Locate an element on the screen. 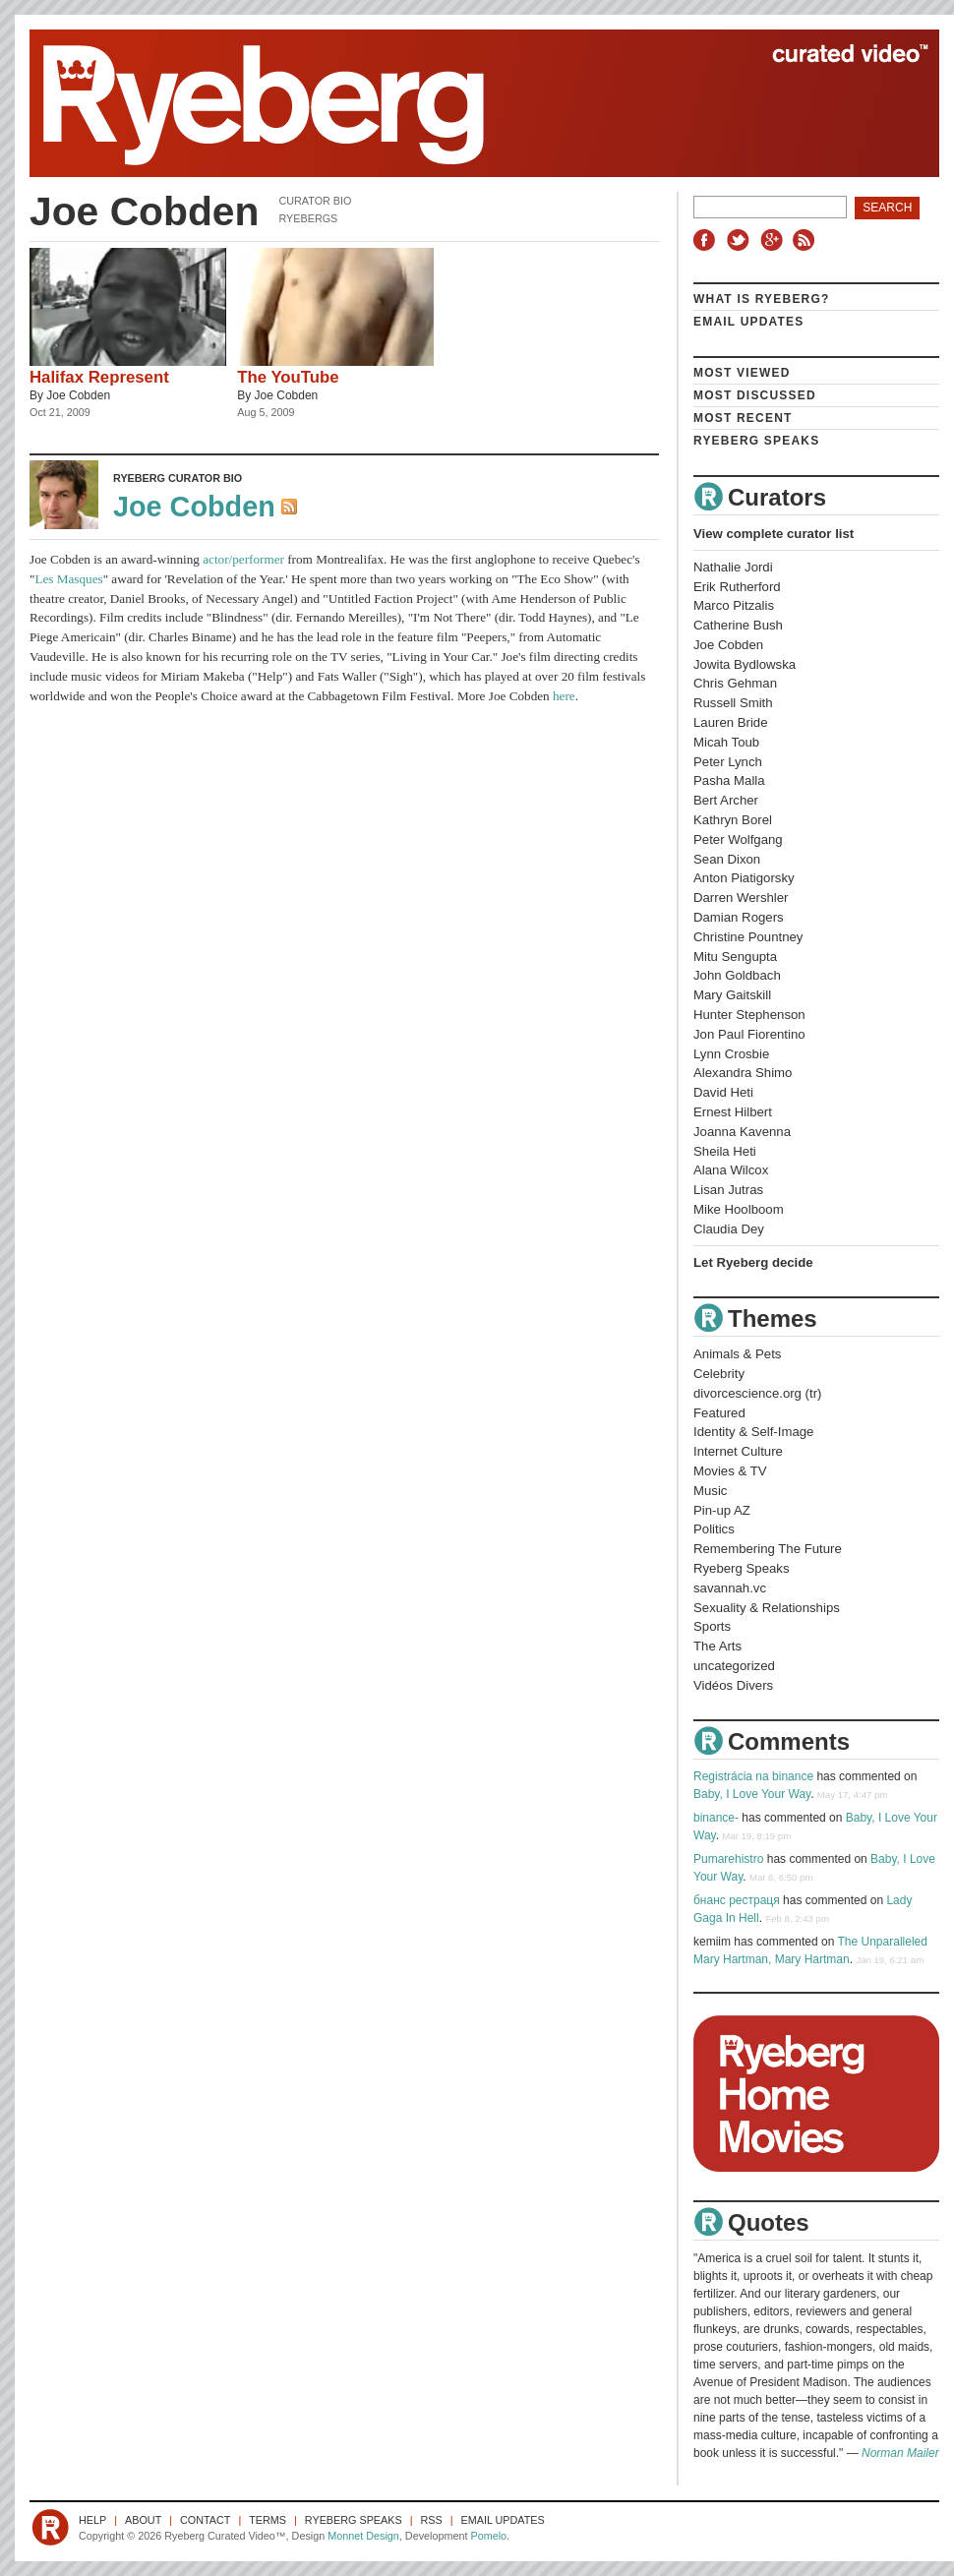 Image resolution: width=954 pixels, height=2576 pixels. Hunter Stephenson is located at coordinates (749, 1014).